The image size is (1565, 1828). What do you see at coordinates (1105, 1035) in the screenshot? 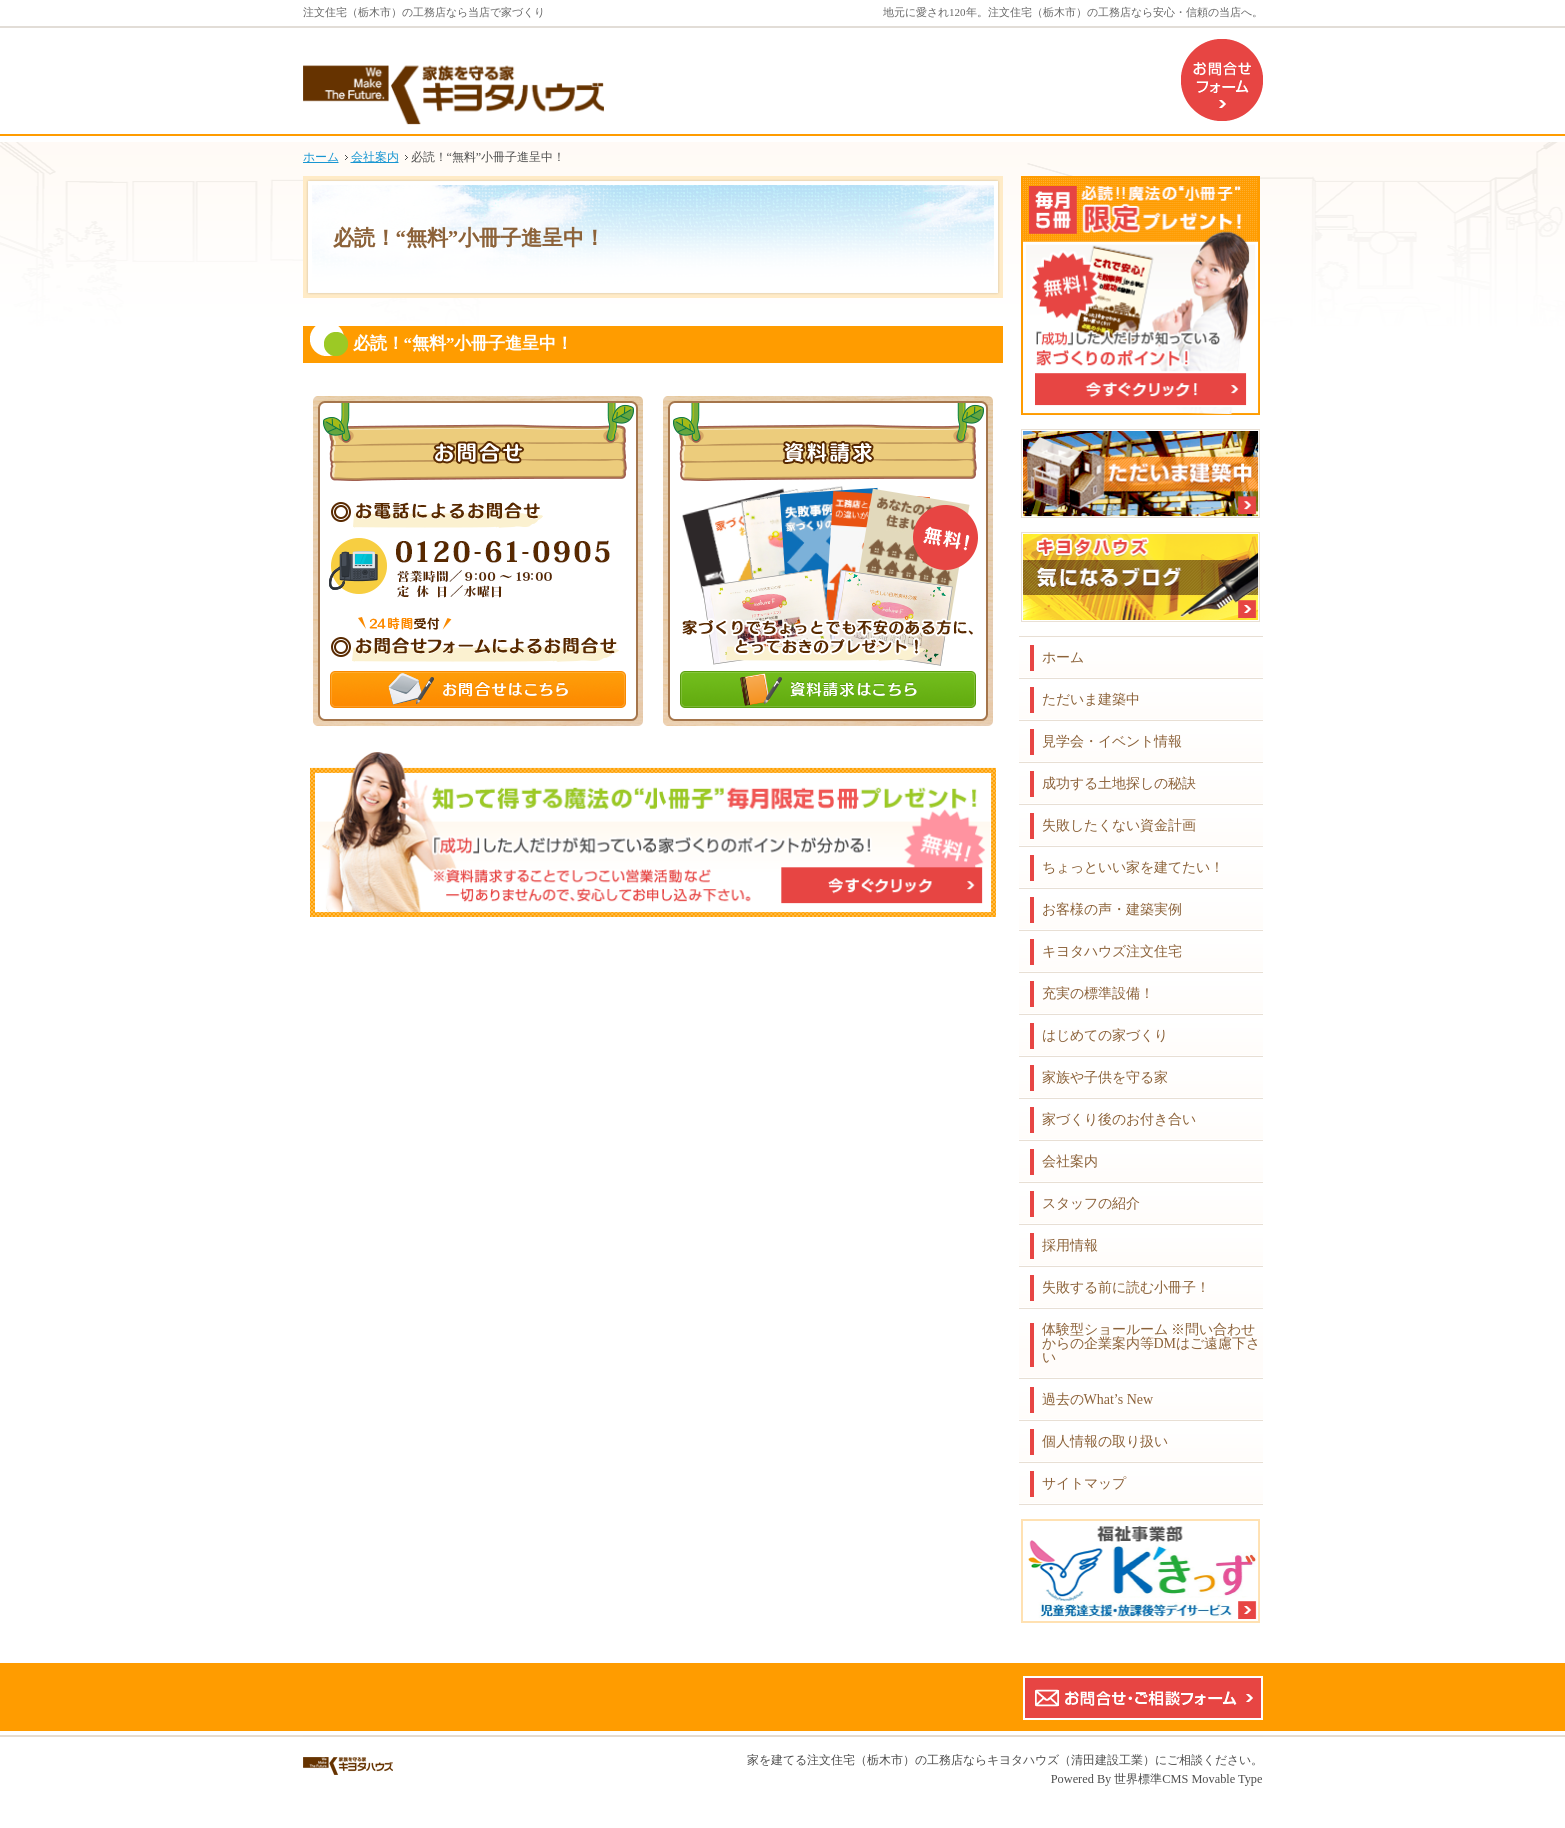
I see `はじめての家づくり` at bounding box center [1105, 1035].